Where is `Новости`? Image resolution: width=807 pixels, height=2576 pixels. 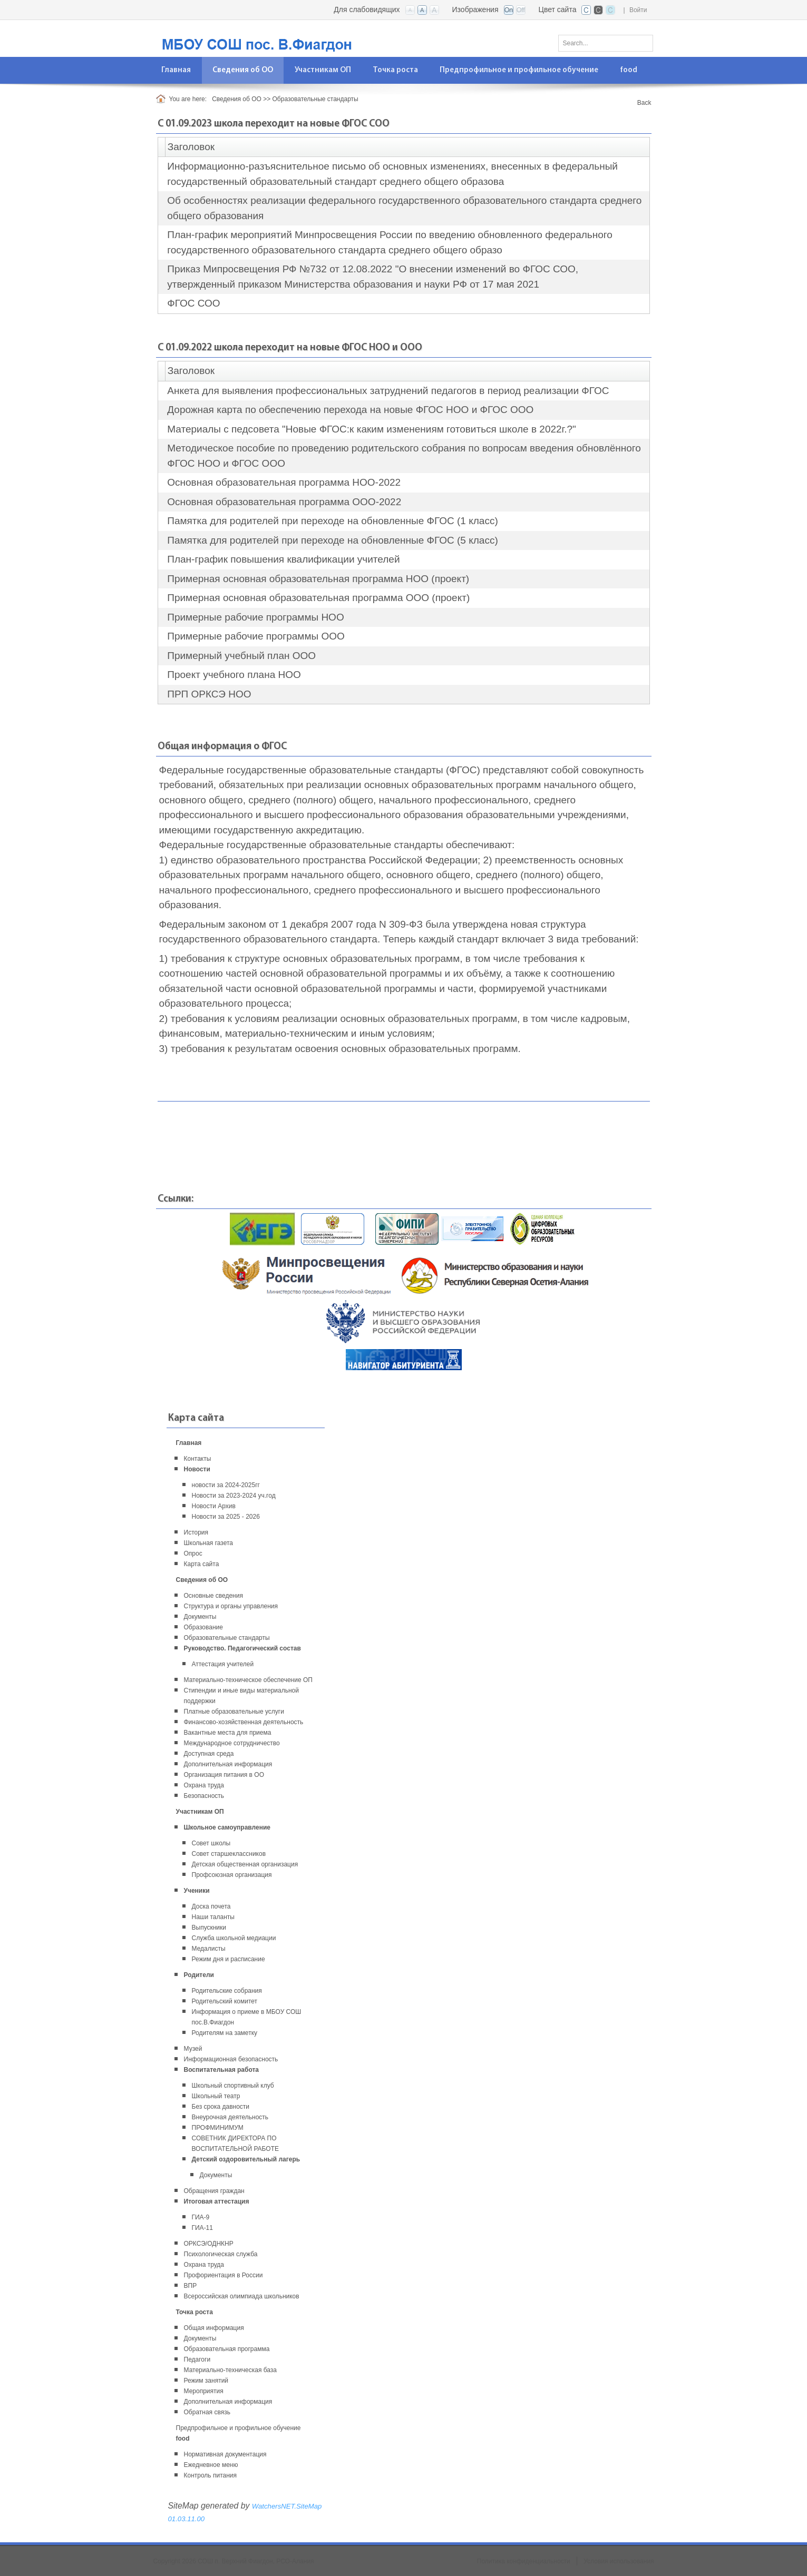 Новости is located at coordinates (197, 1469).